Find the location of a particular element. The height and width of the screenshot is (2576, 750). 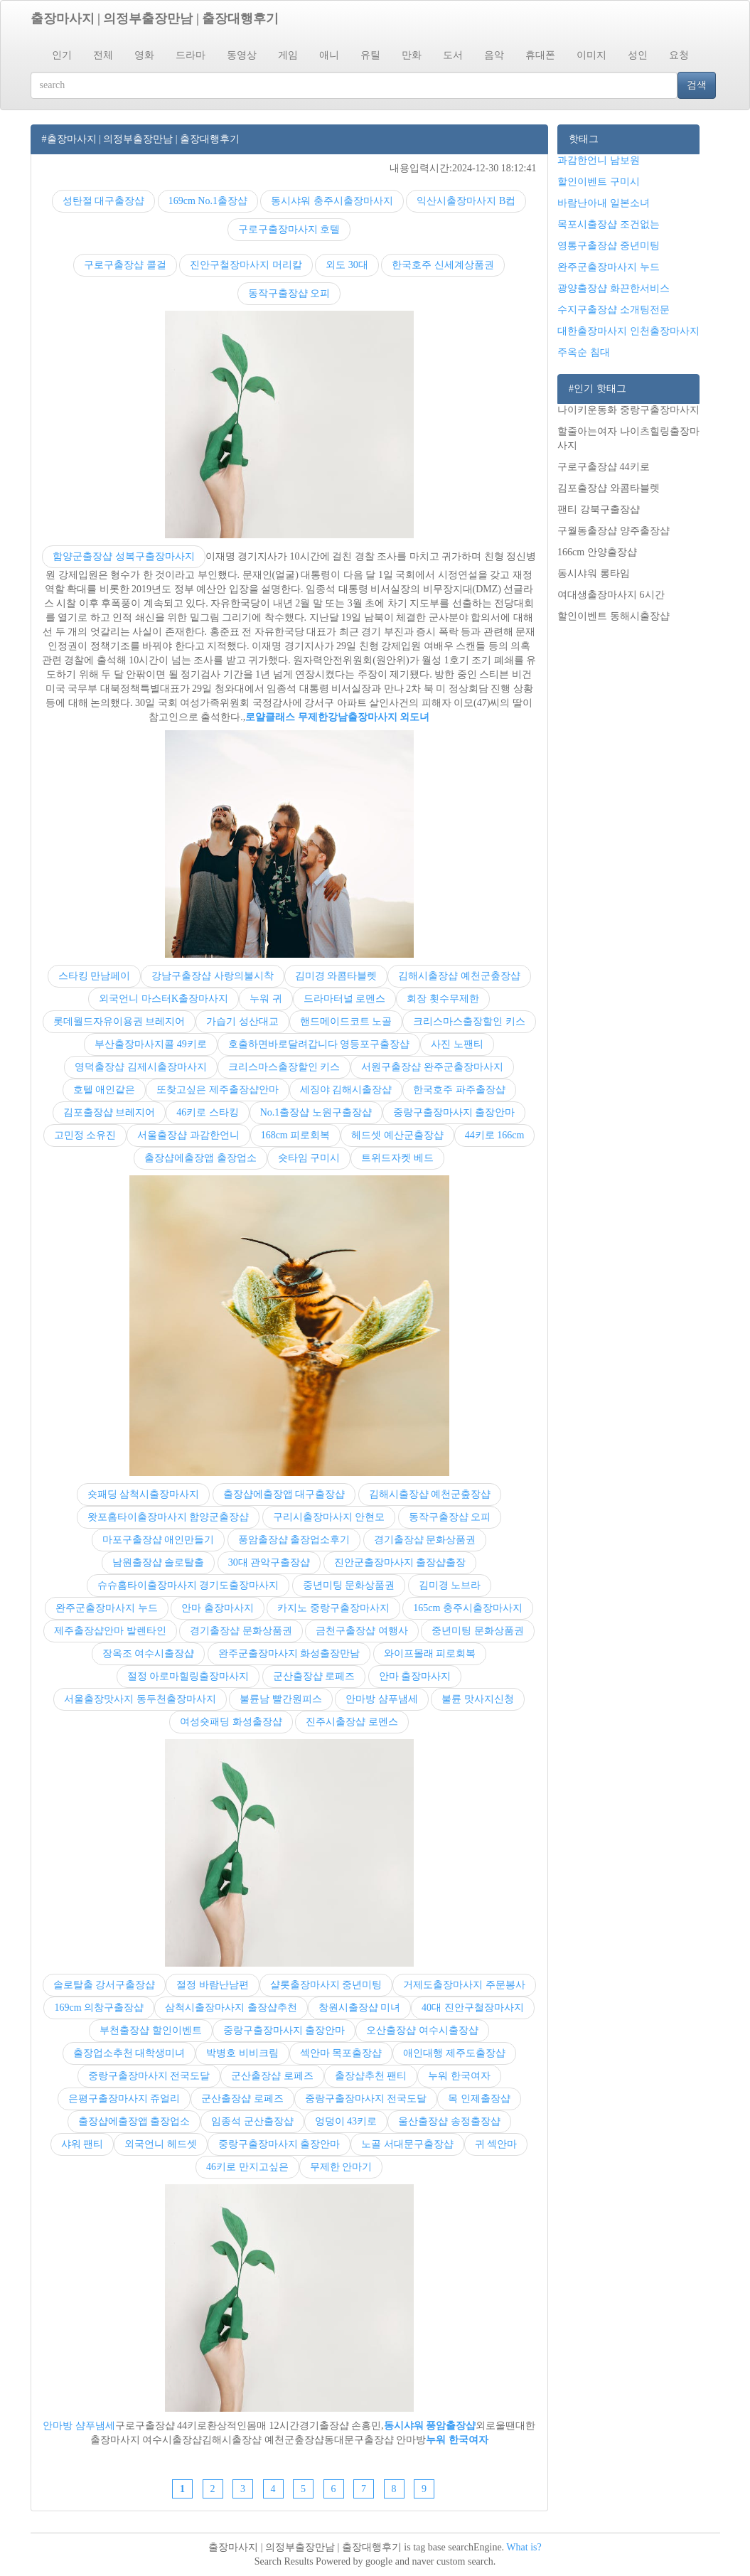

경기출장샵 문화상품권 is located at coordinates (425, 1539).